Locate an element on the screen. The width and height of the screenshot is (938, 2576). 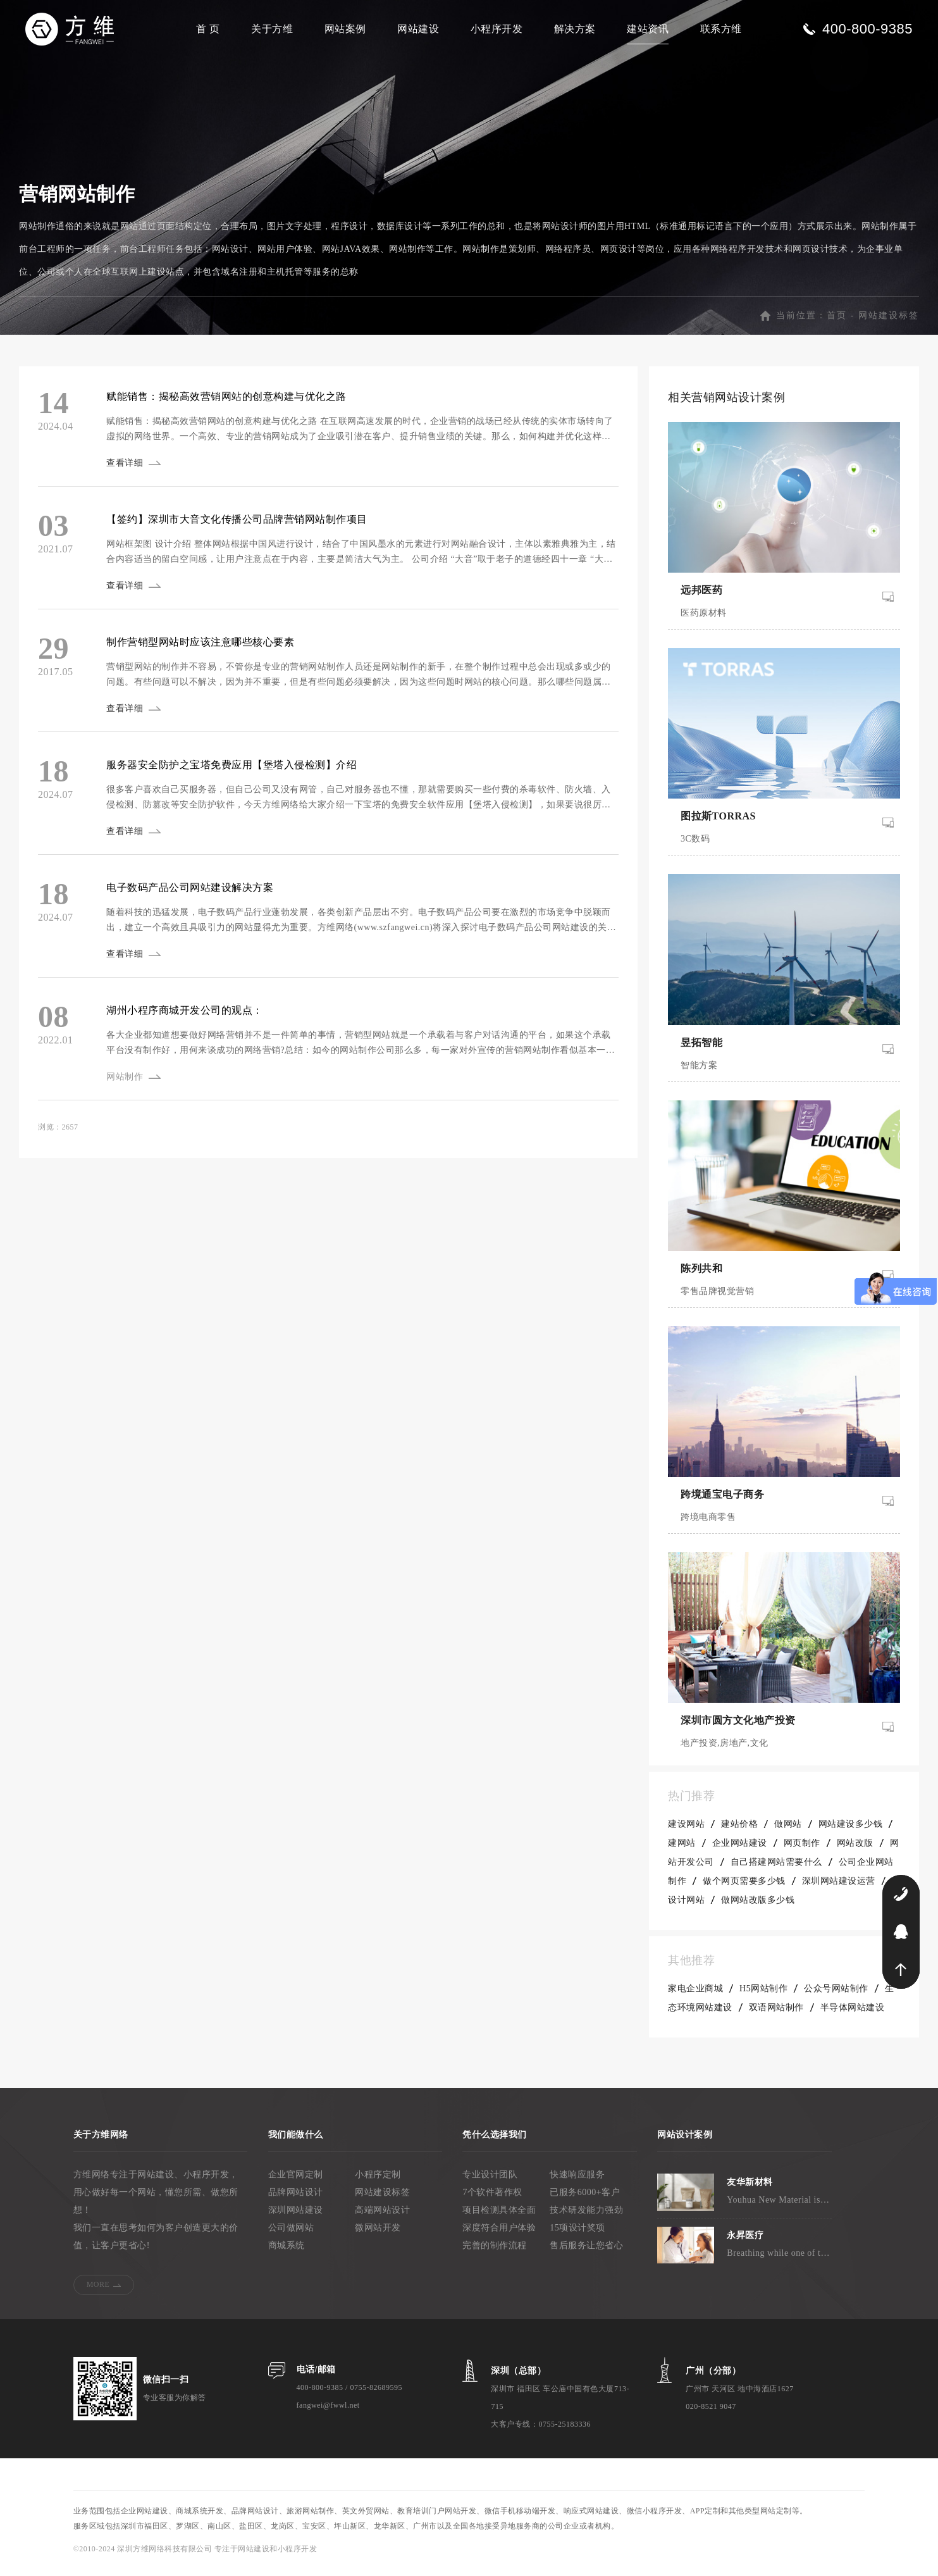
设计网站 is located at coordinates (686, 1907).